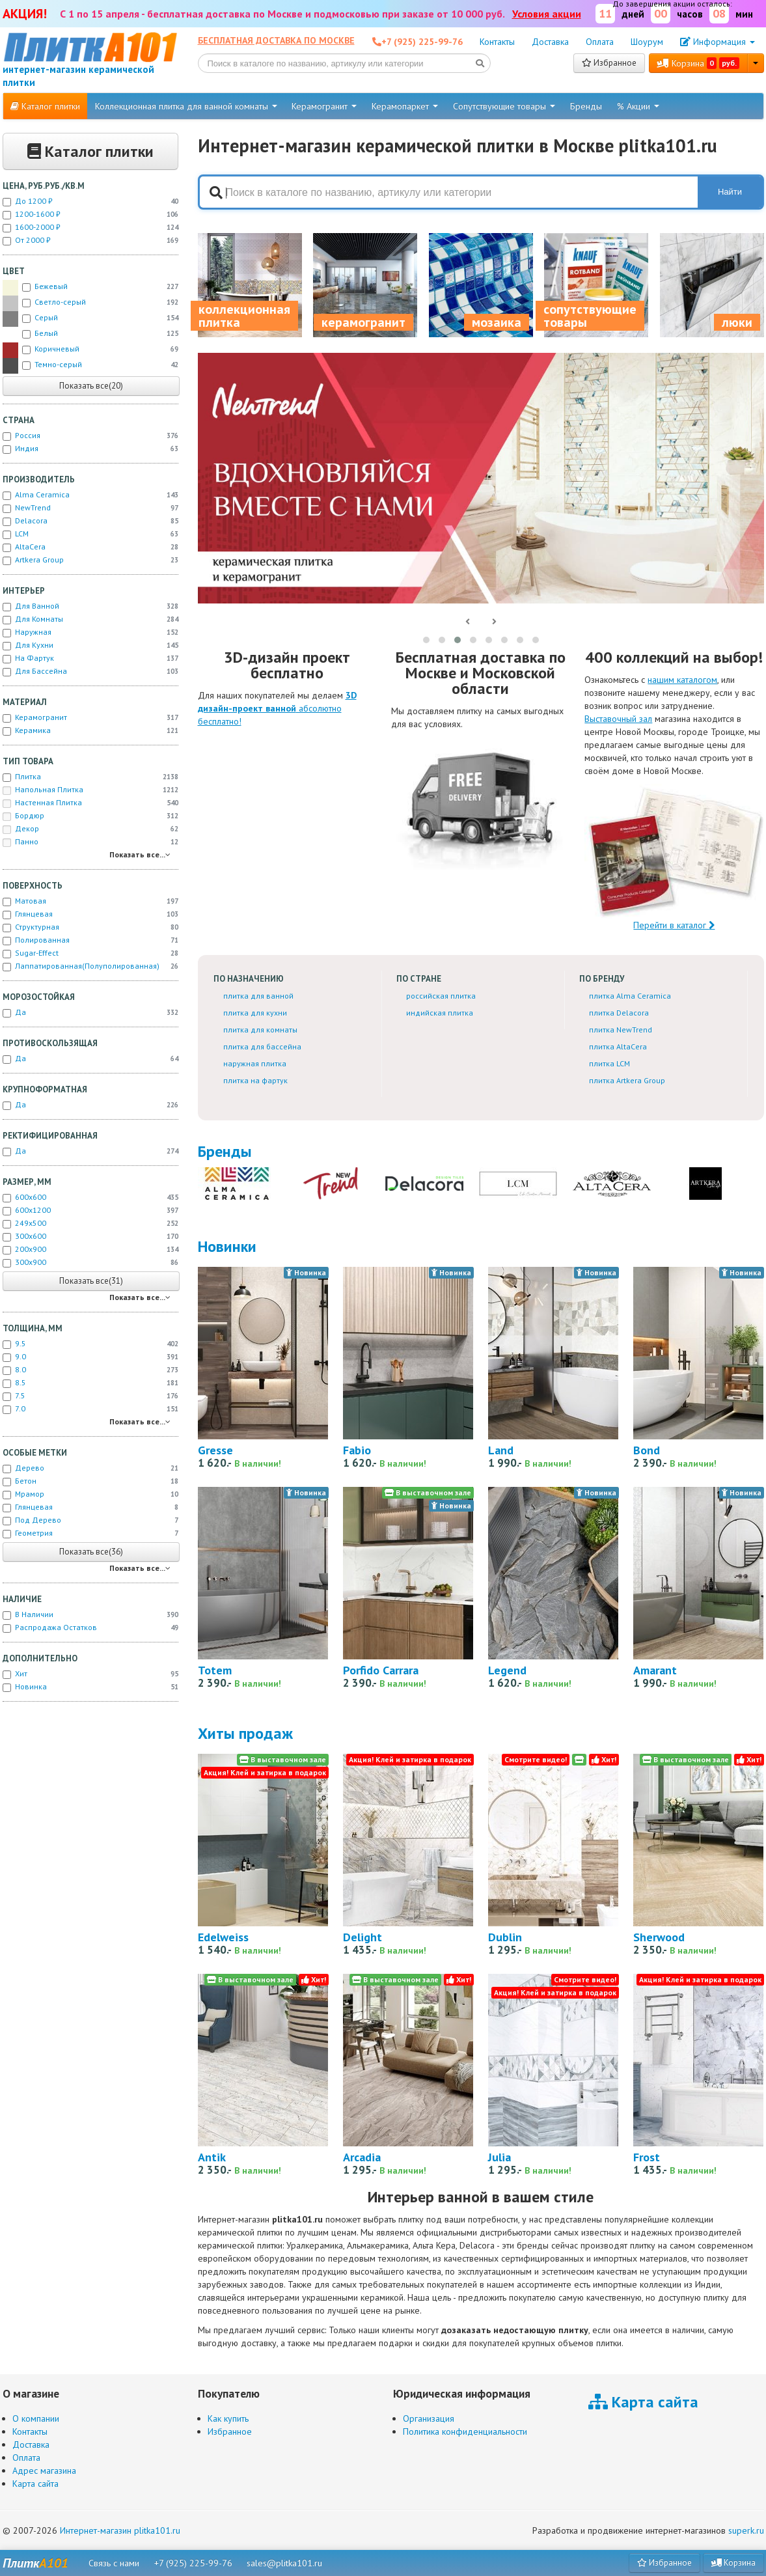  What do you see at coordinates (90, 1614) in the screenshot?
I see `В наличии` at bounding box center [90, 1614].